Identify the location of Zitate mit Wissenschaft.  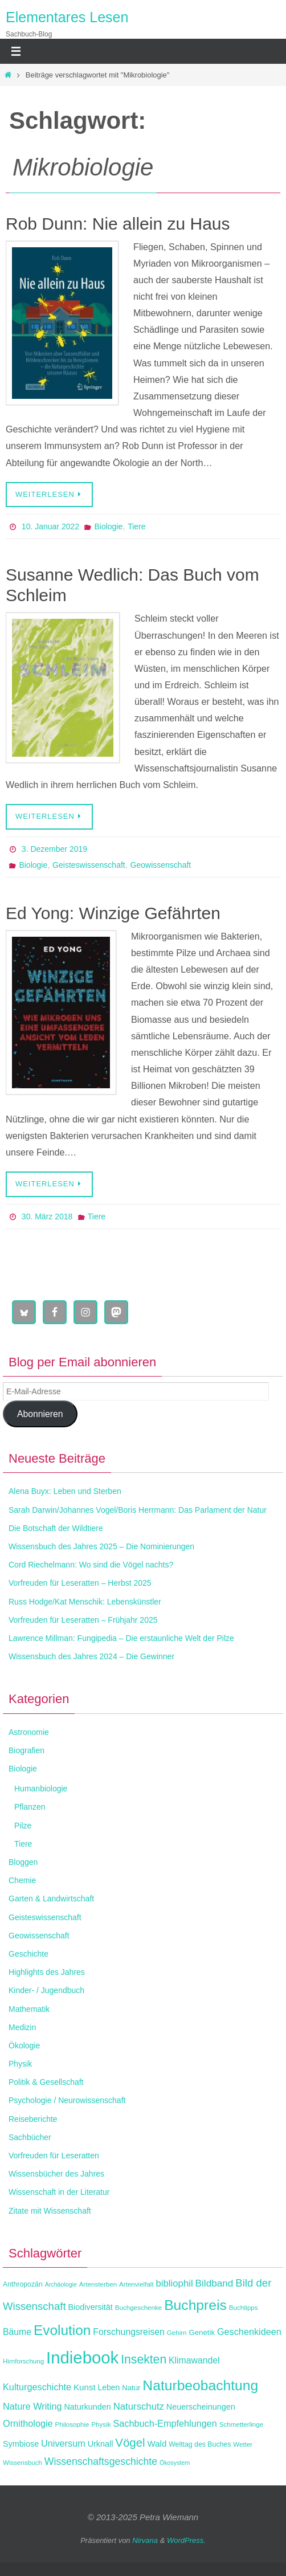
(50, 2210).